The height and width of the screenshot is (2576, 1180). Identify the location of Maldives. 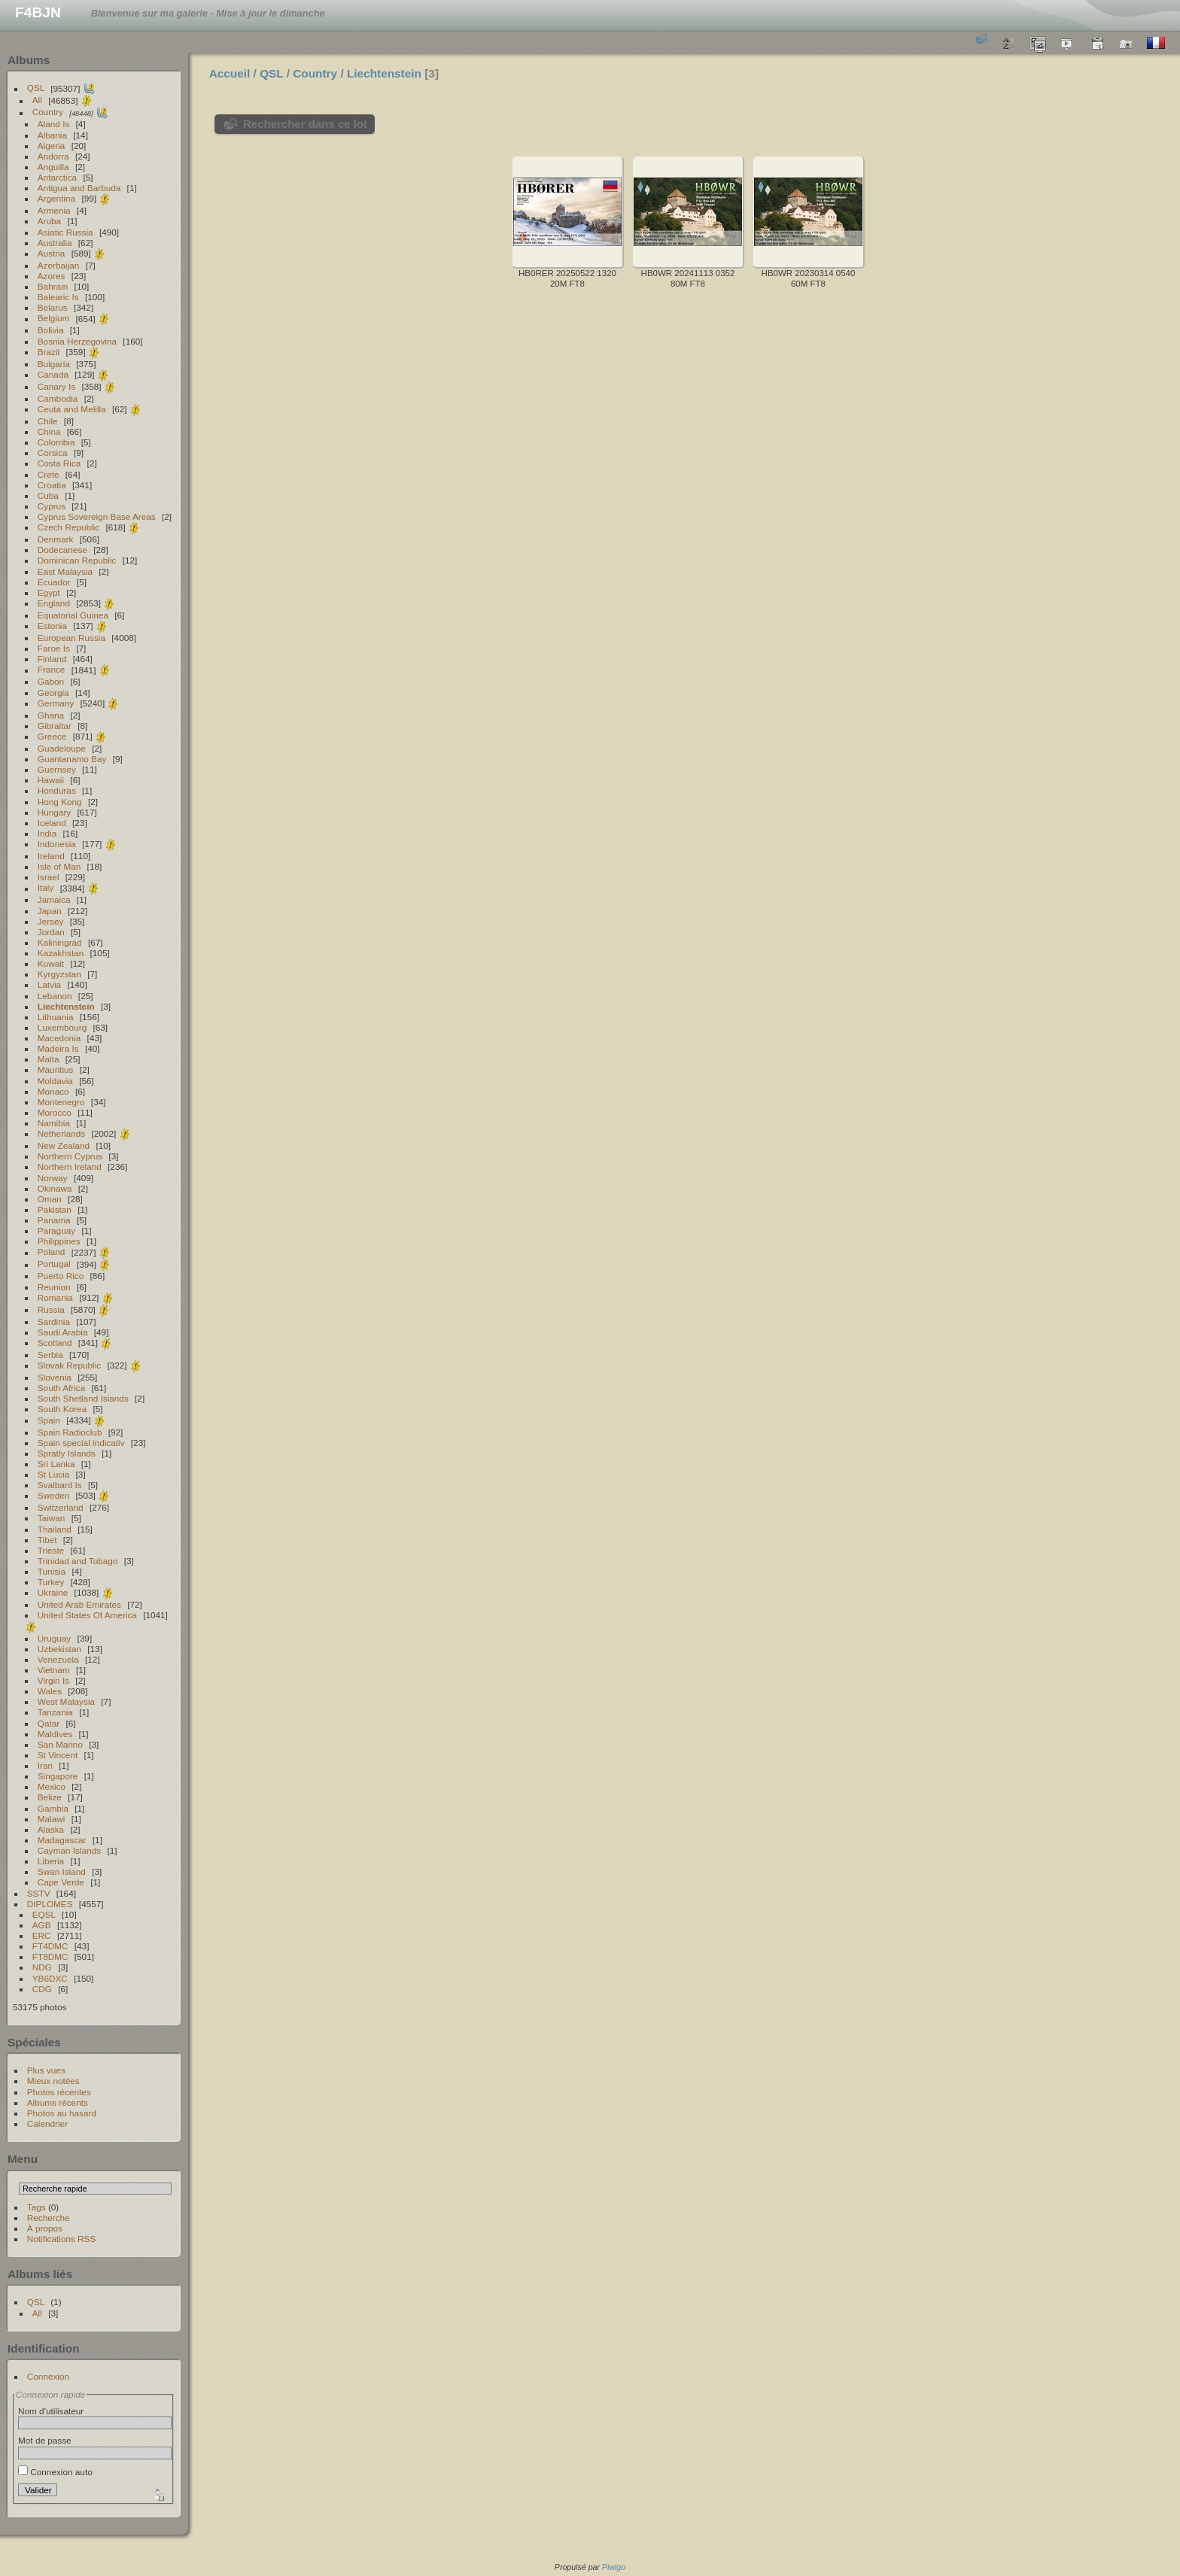
(55, 1734).